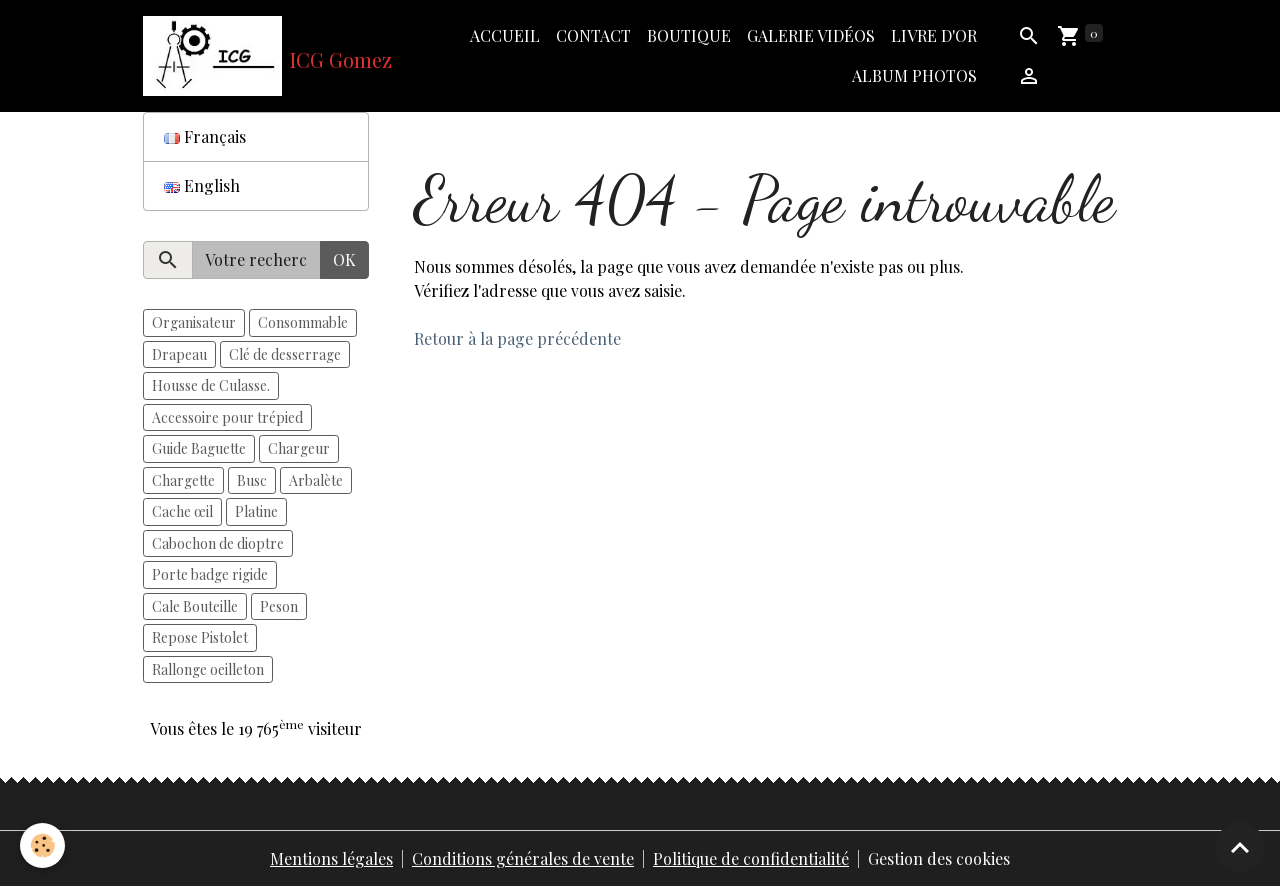  What do you see at coordinates (316, 480) in the screenshot?
I see `Arbalète` at bounding box center [316, 480].